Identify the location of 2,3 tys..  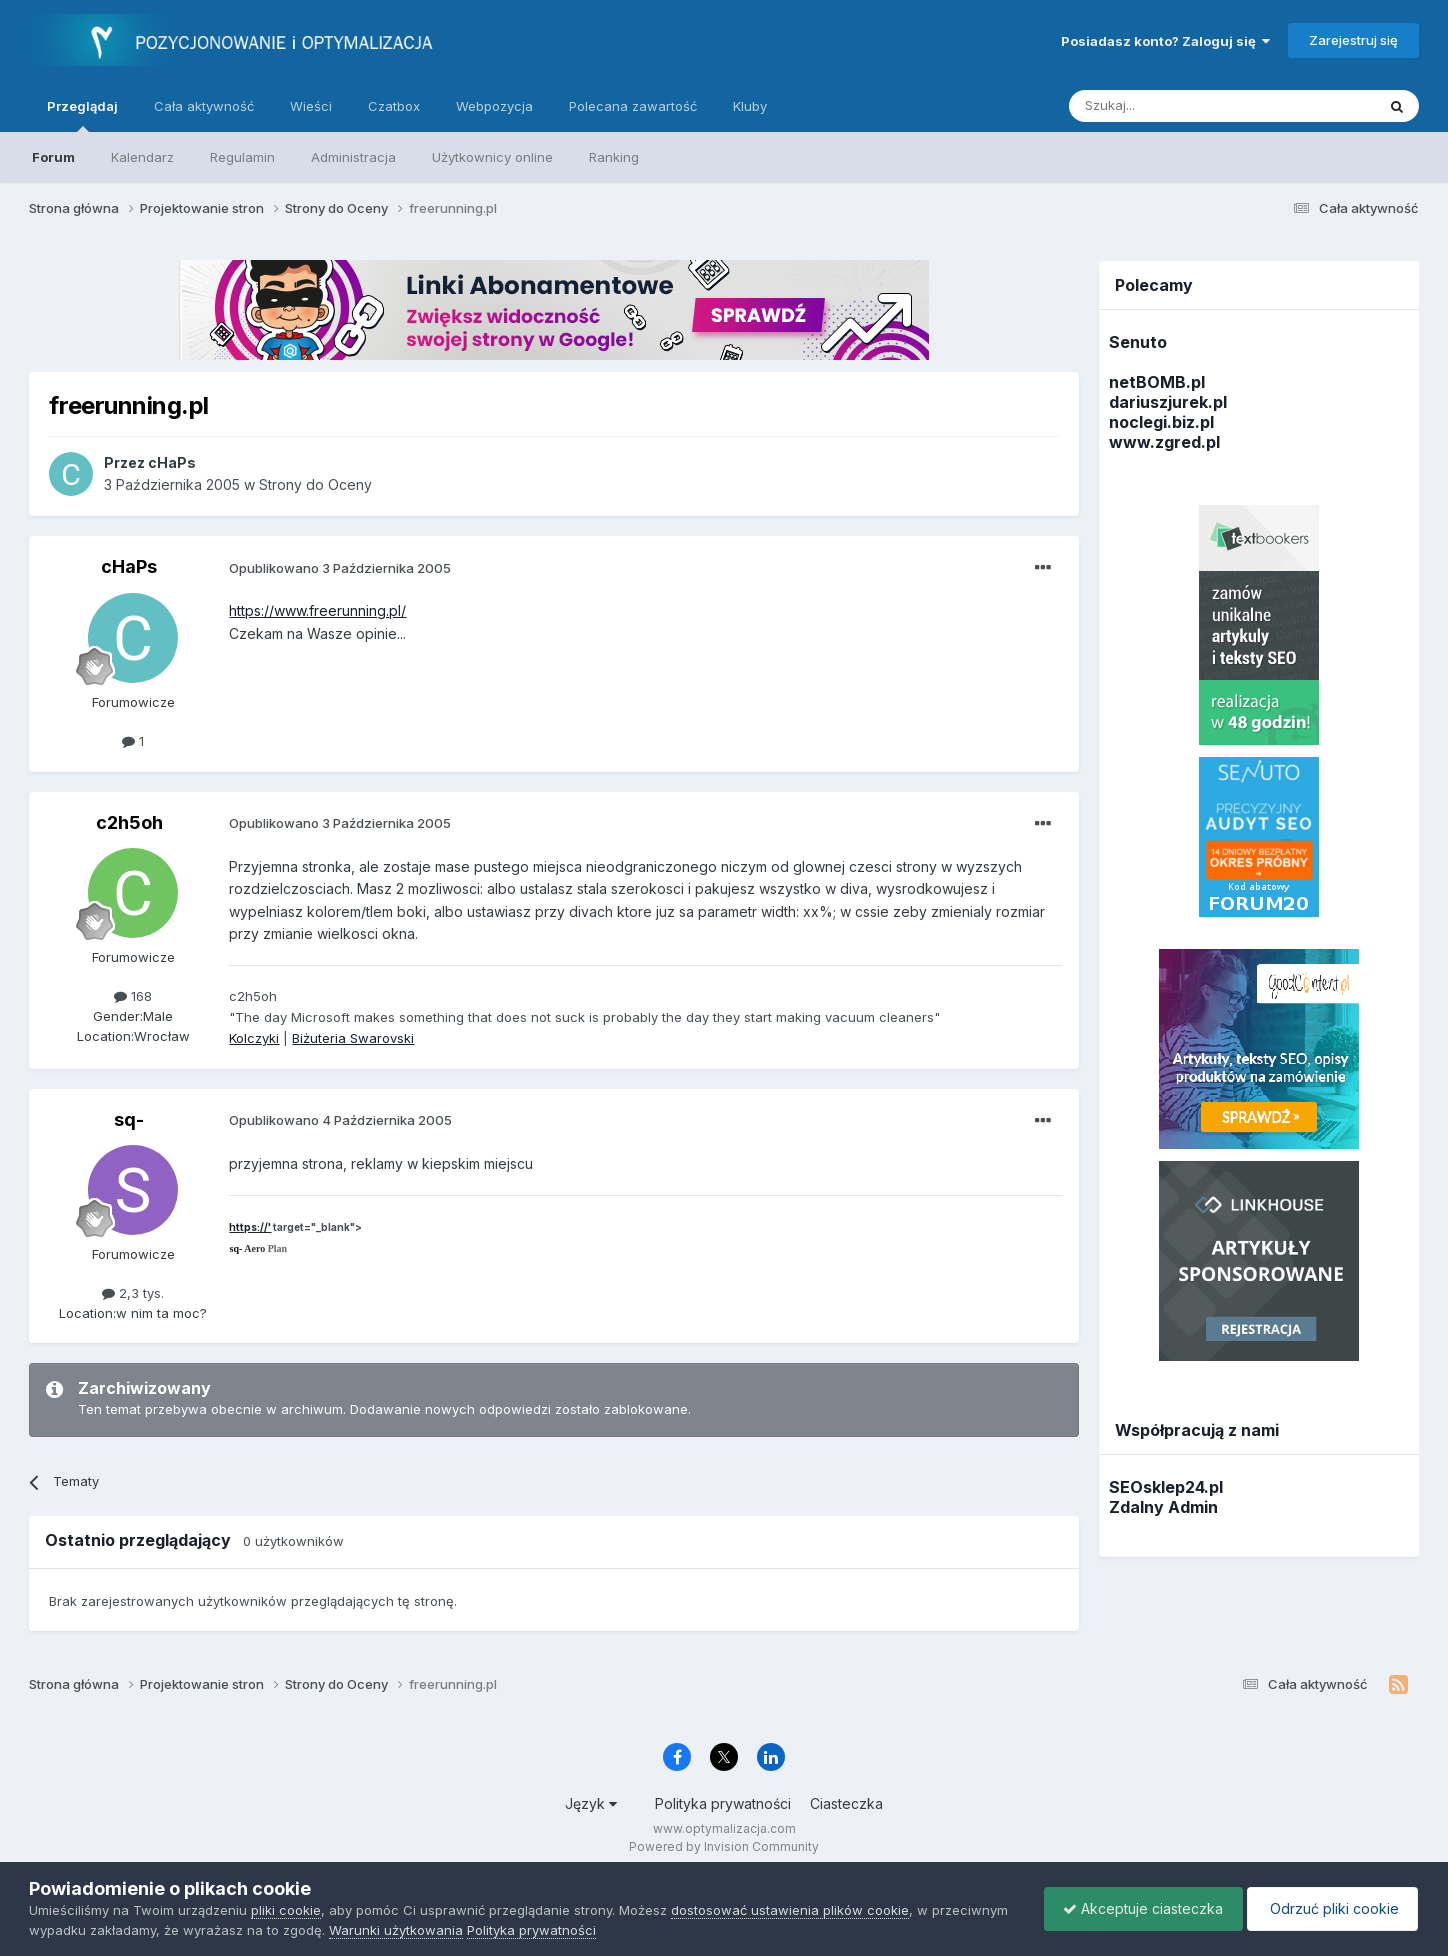
(133, 1293).